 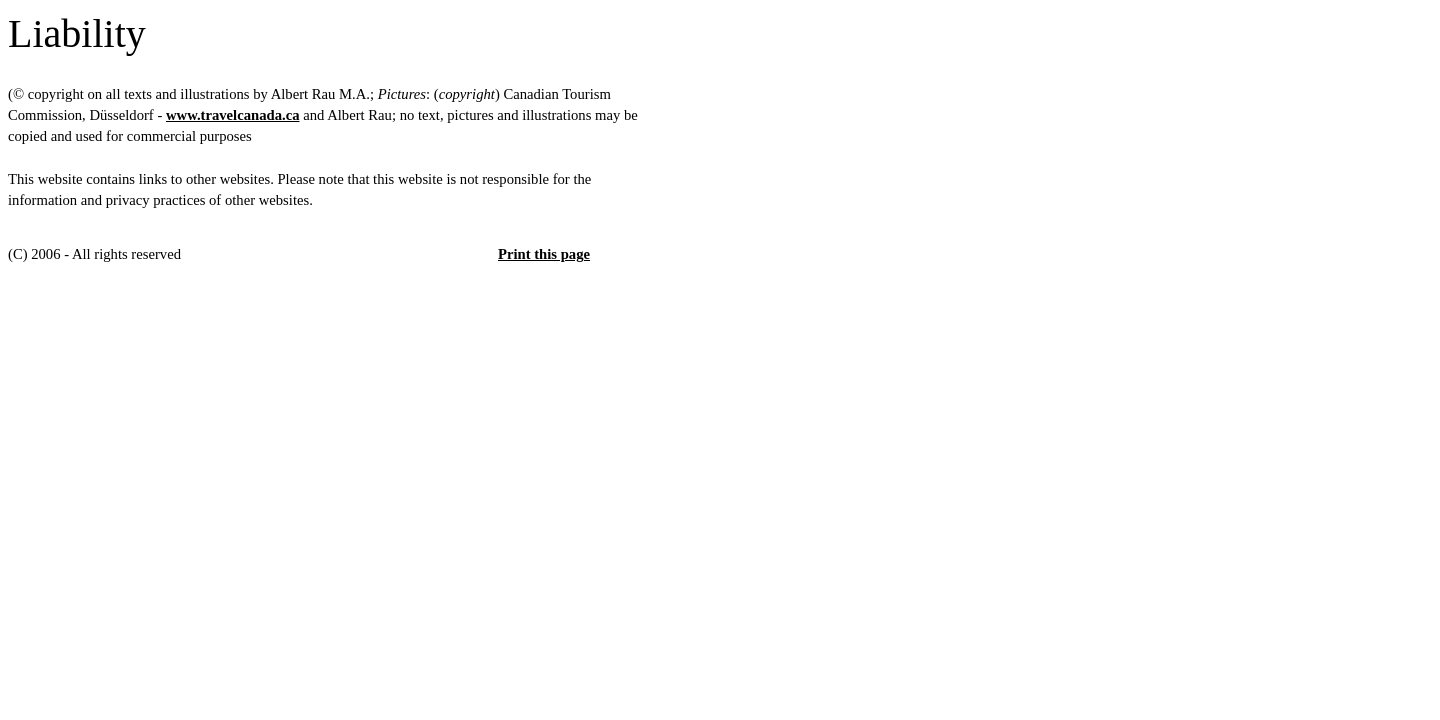 What do you see at coordinates (544, 254) in the screenshot?
I see `Print this page` at bounding box center [544, 254].